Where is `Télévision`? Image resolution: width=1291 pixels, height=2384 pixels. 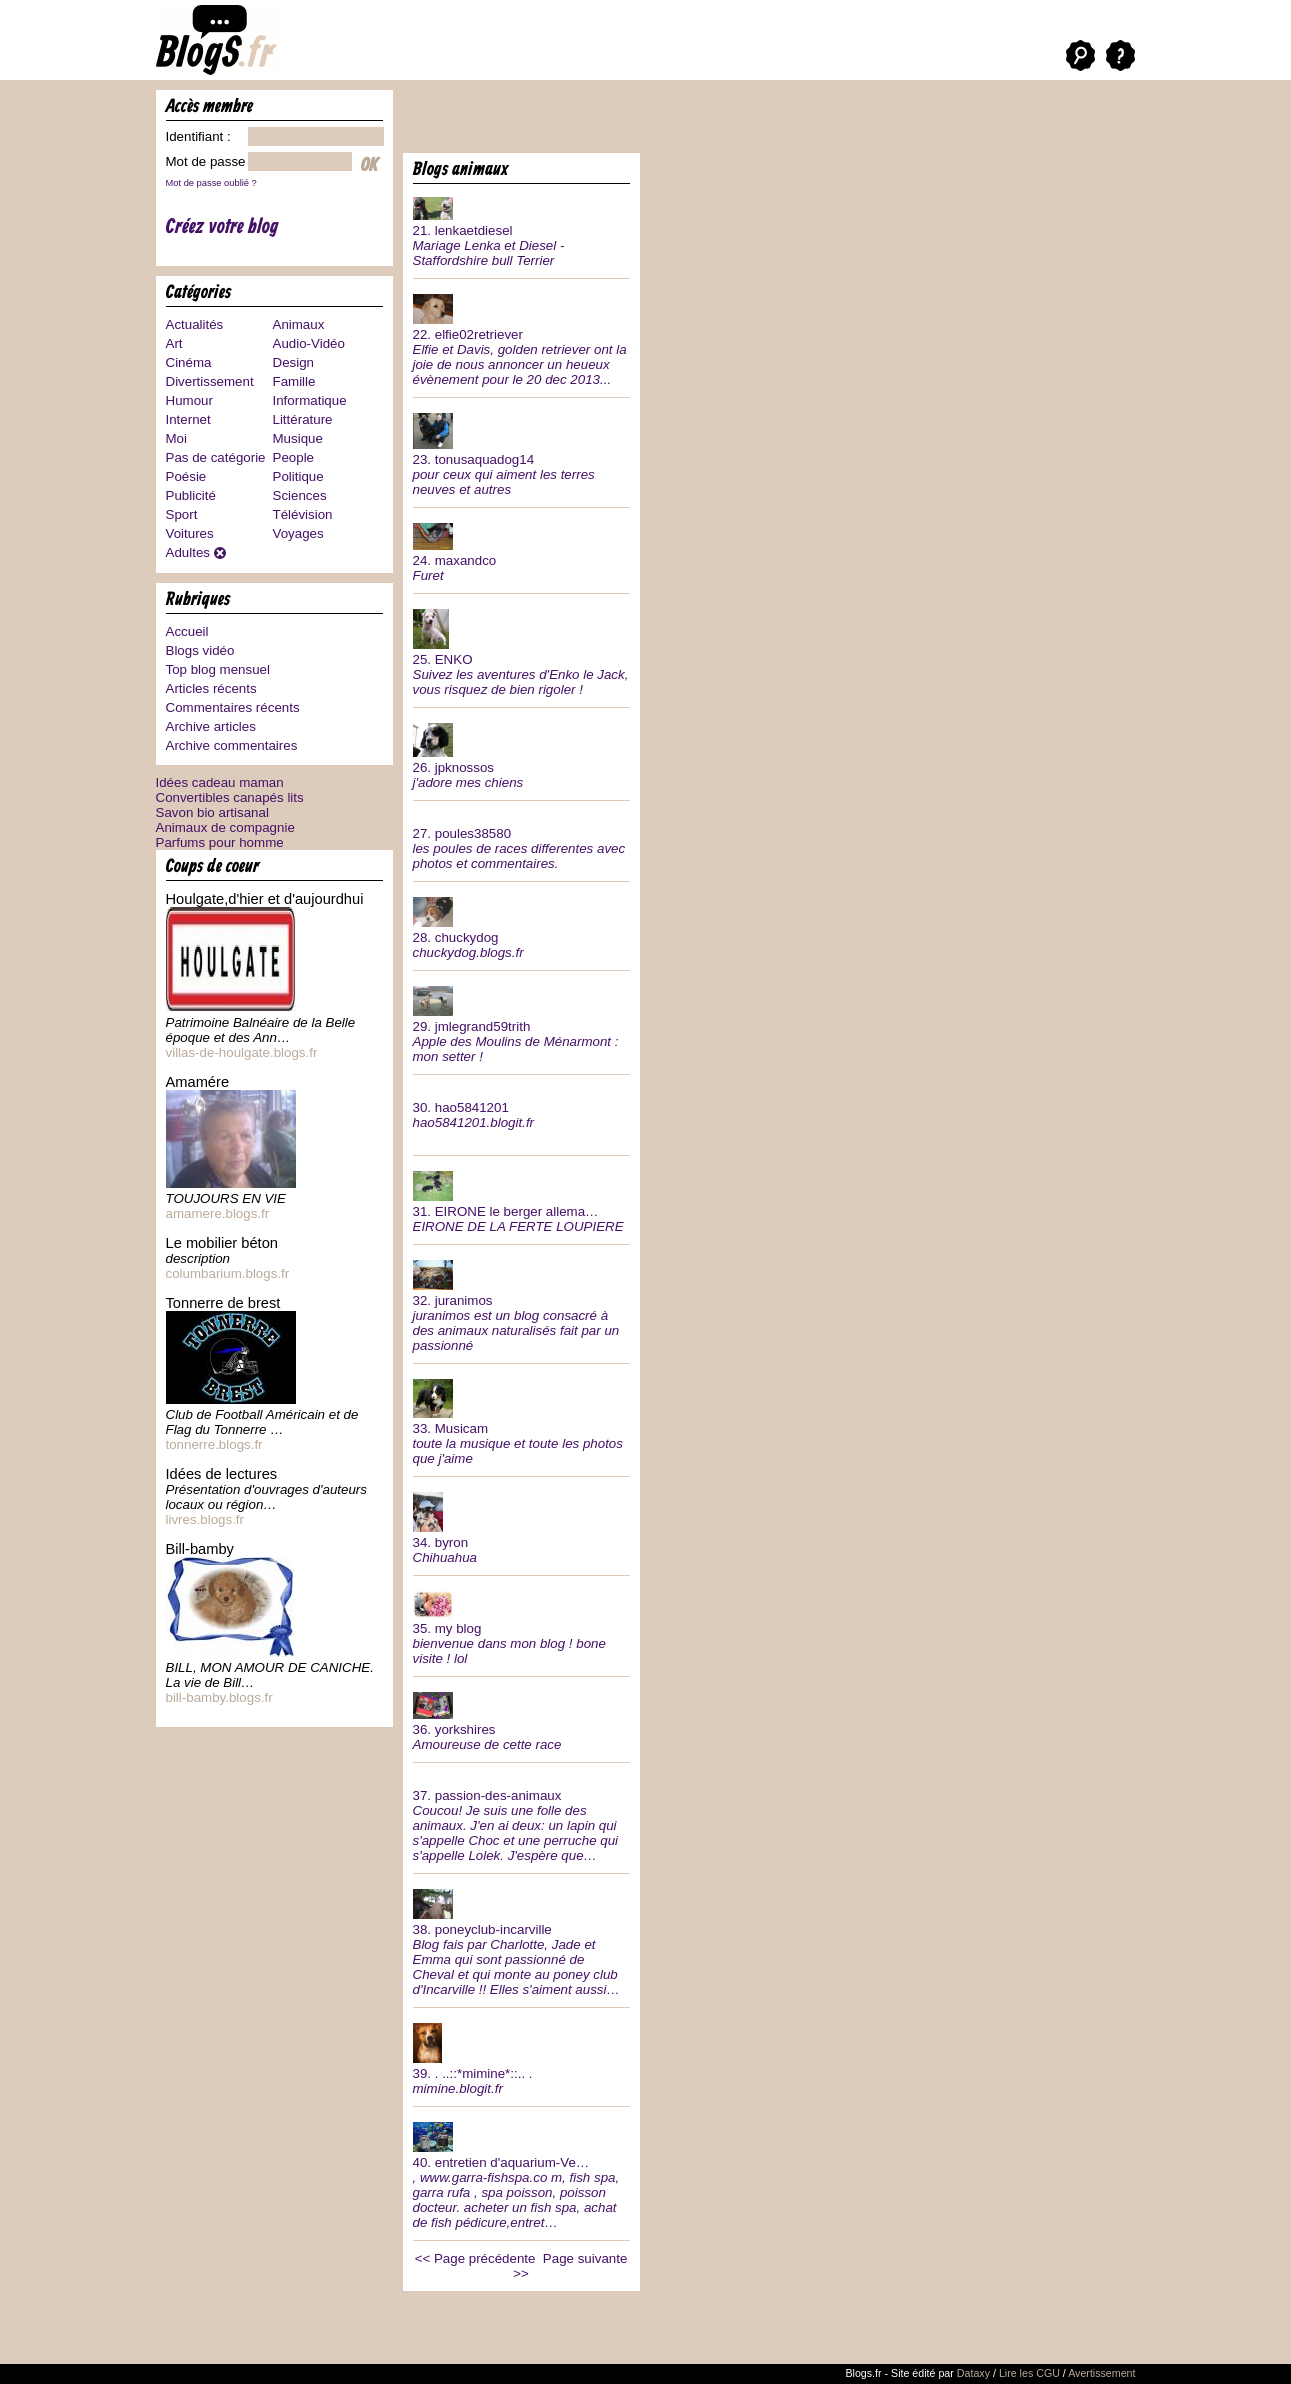 Télévision is located at coordinates (303, 514).